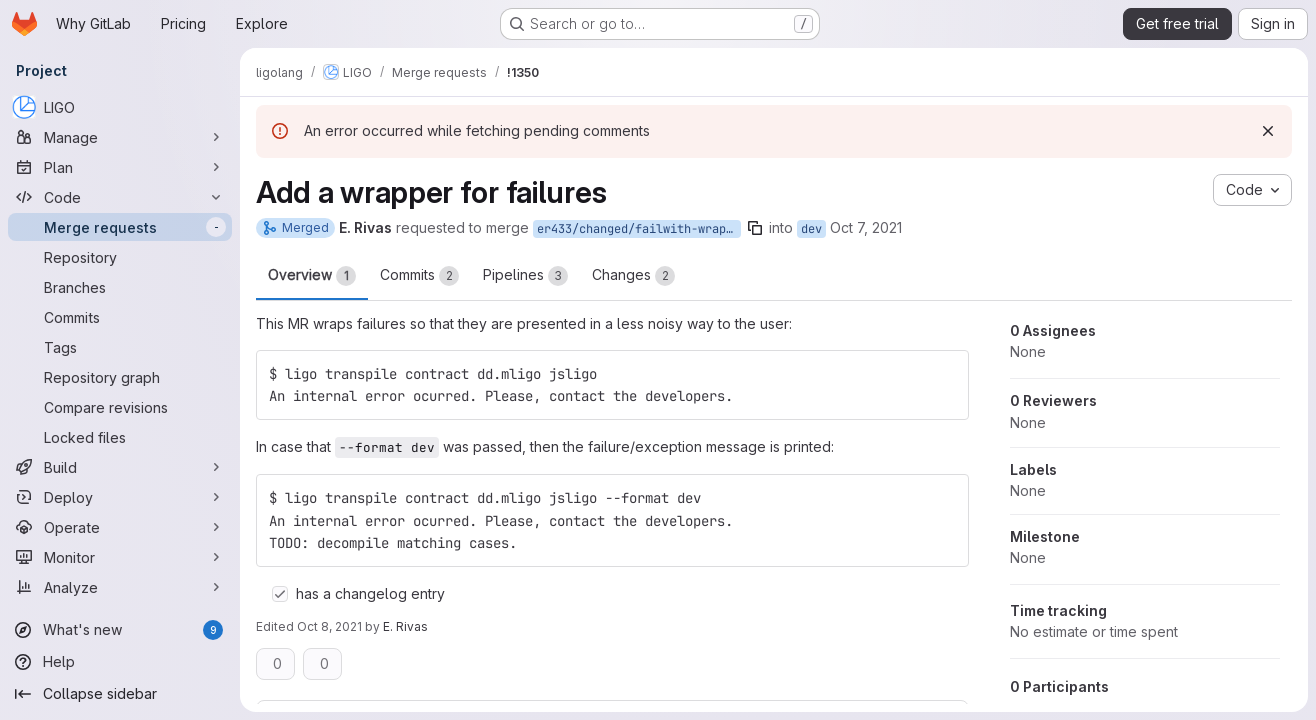 The image size is (1316, 720). What do you see at coordinates (120, 467) in the screenshot?
I see `[Build]` at bounding box center [120, 467].